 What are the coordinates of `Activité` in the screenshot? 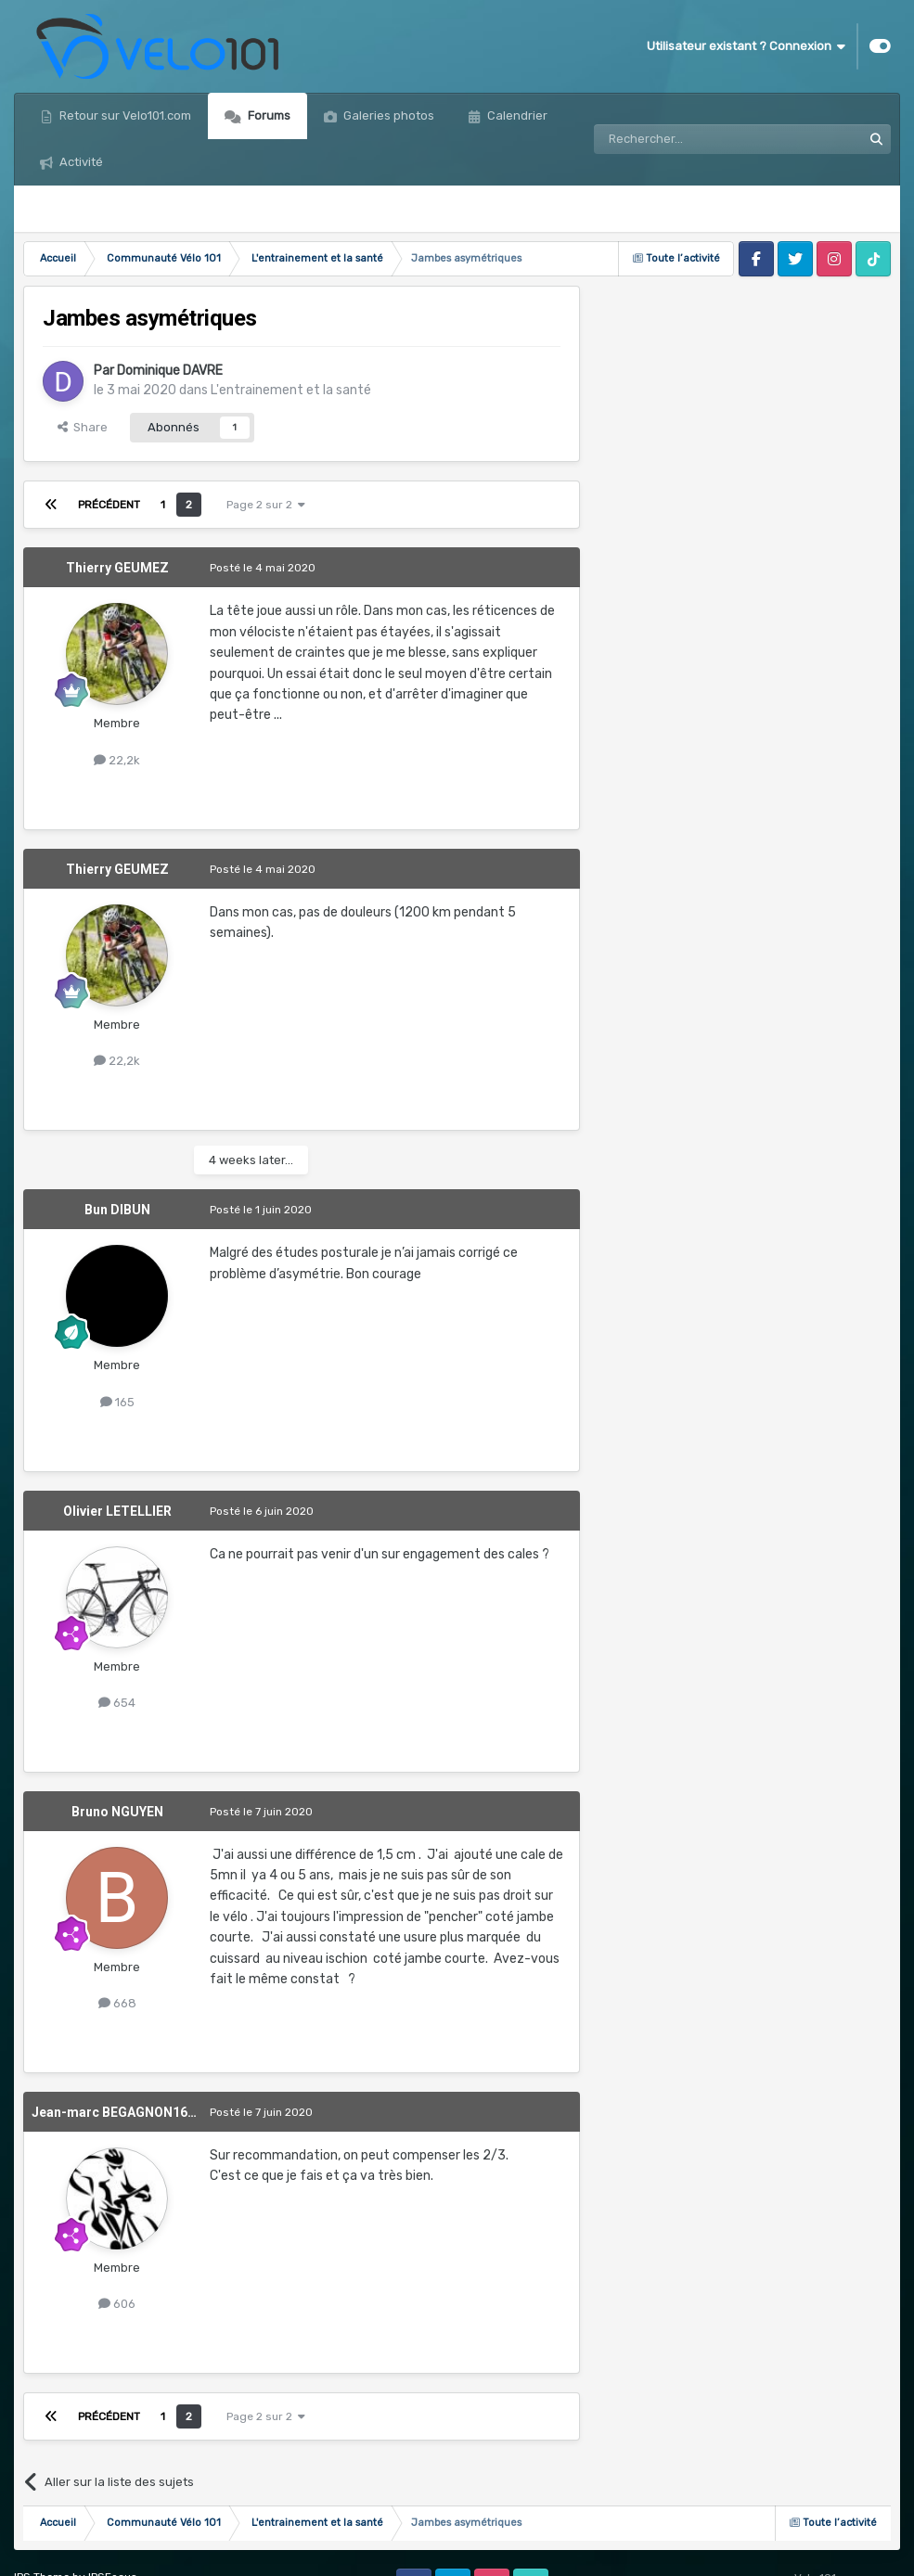 It's located at (80, 162).